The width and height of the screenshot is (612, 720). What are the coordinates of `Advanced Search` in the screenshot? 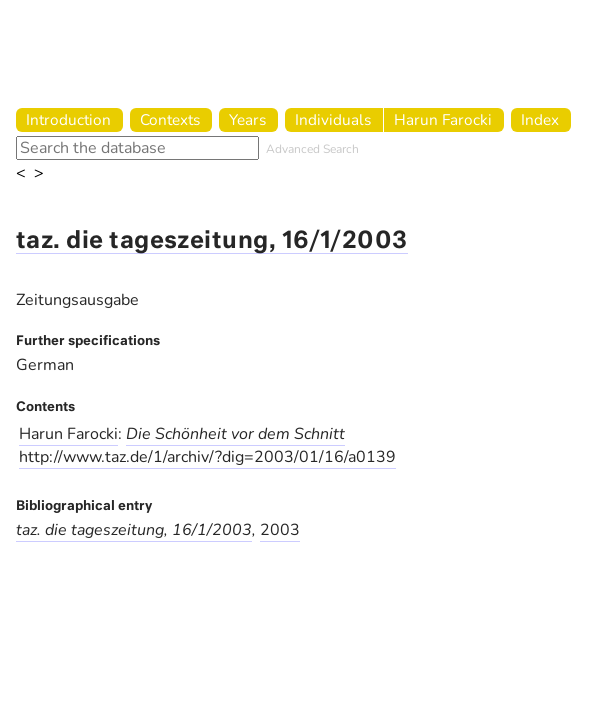 It's located at (312, 149).